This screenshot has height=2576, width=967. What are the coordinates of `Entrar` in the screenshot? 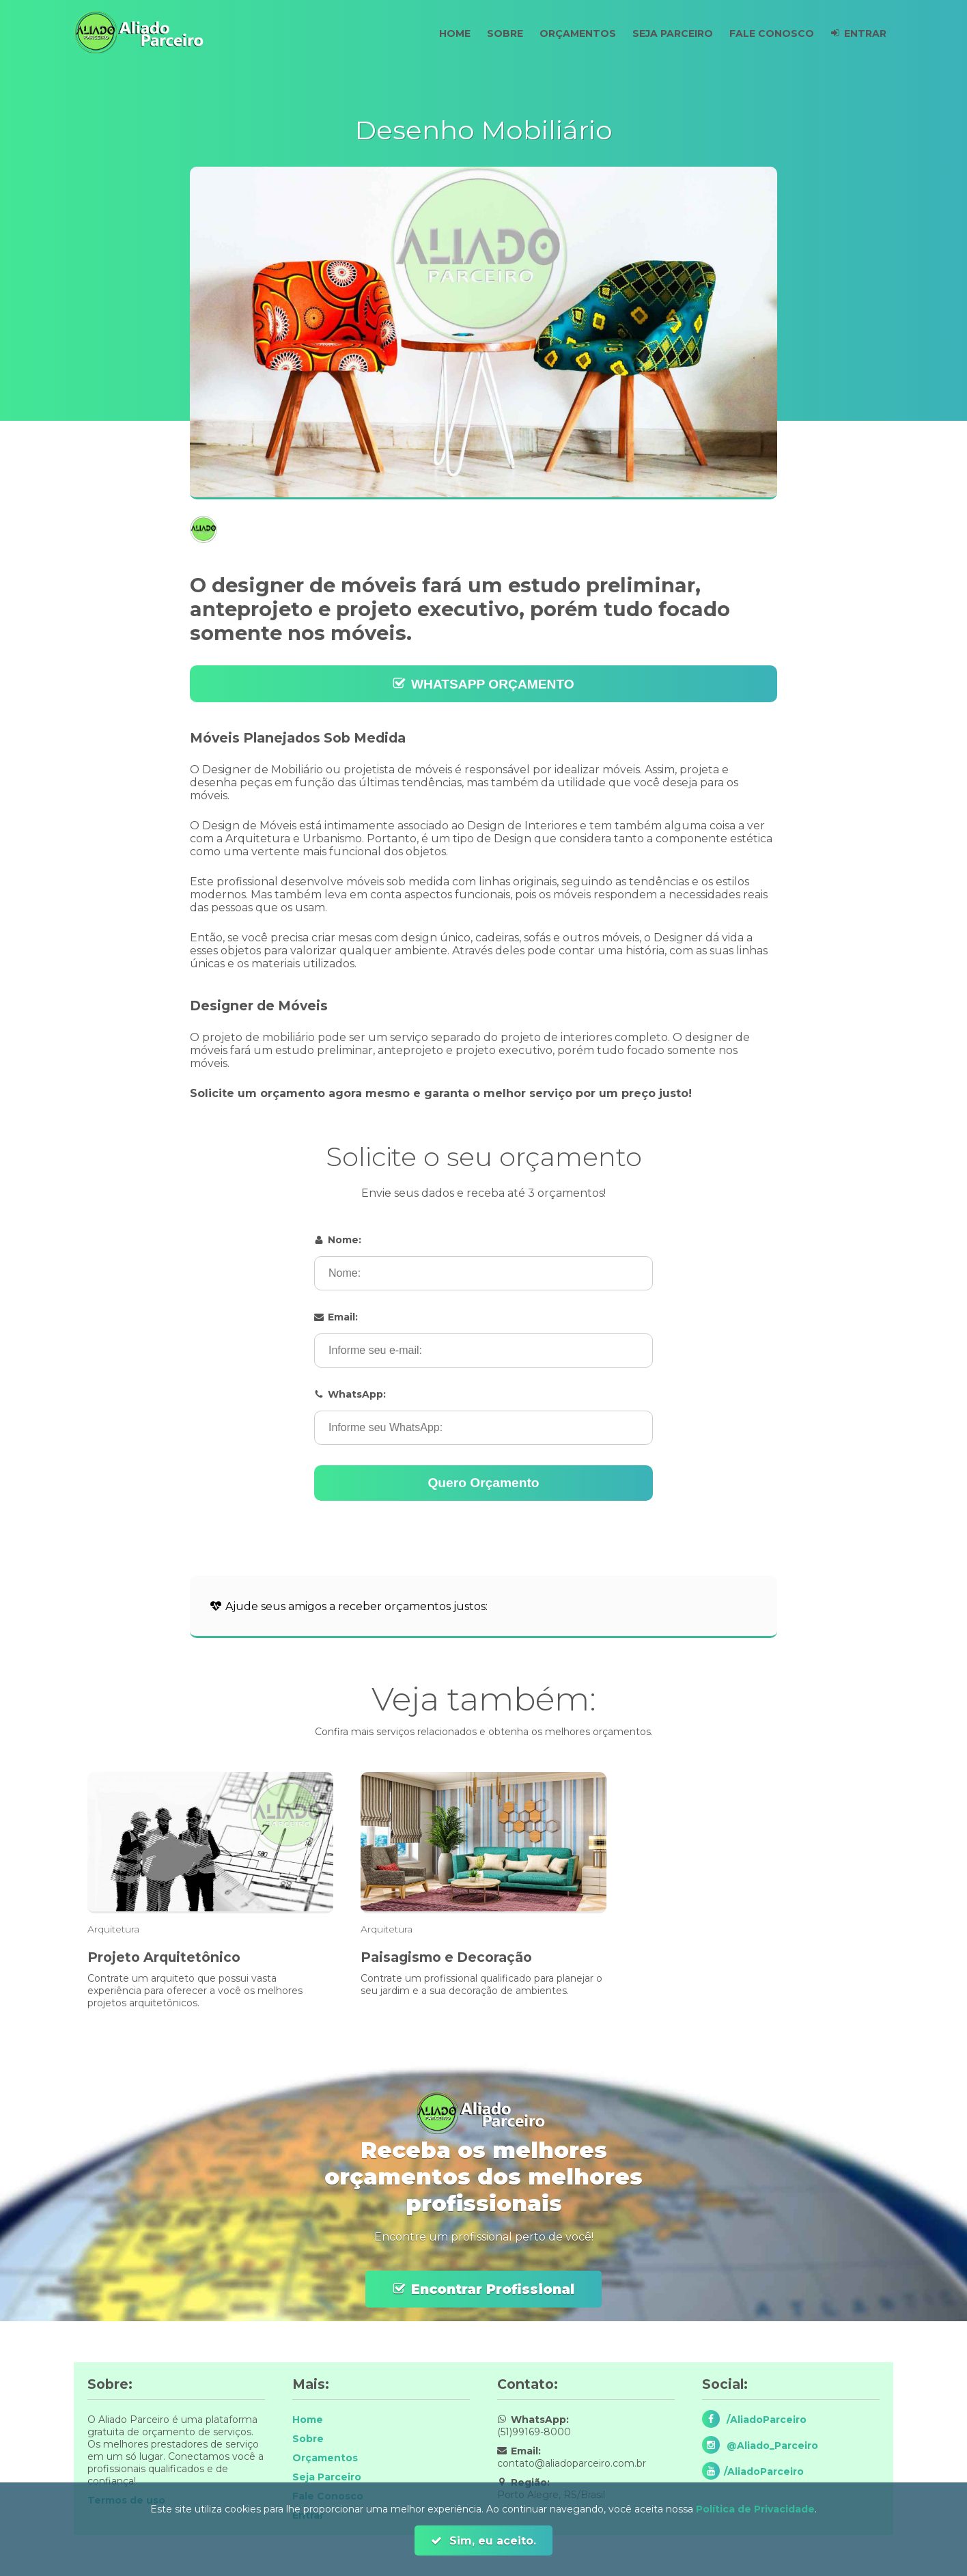 It's located at (864, 33).